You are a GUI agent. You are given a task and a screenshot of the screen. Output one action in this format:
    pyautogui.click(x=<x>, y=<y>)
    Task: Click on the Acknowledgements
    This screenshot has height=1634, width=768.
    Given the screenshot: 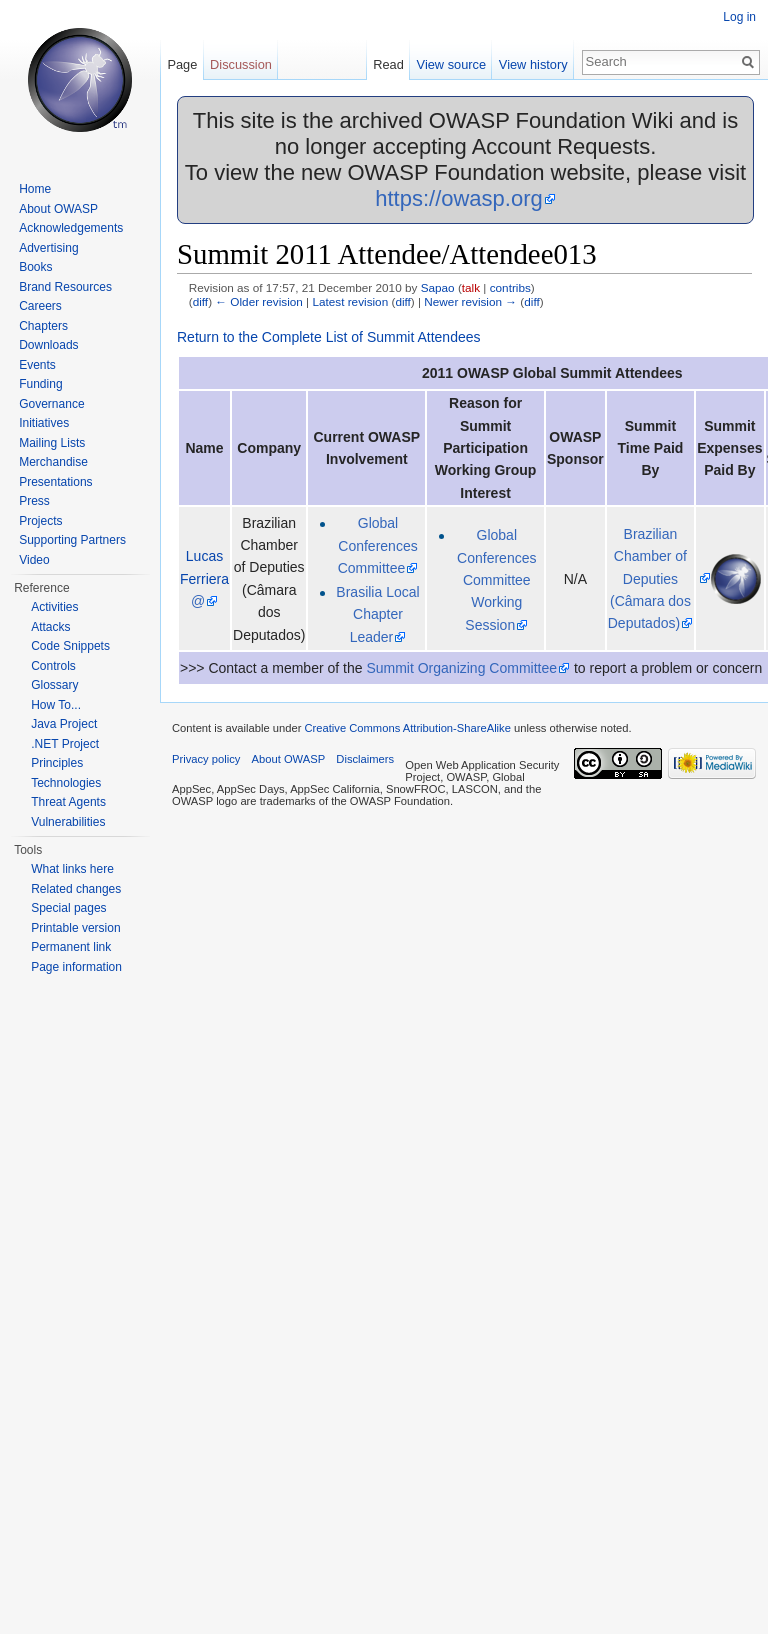 What is the action you would take?
    pyautogui.click(x=71, y=228)
    